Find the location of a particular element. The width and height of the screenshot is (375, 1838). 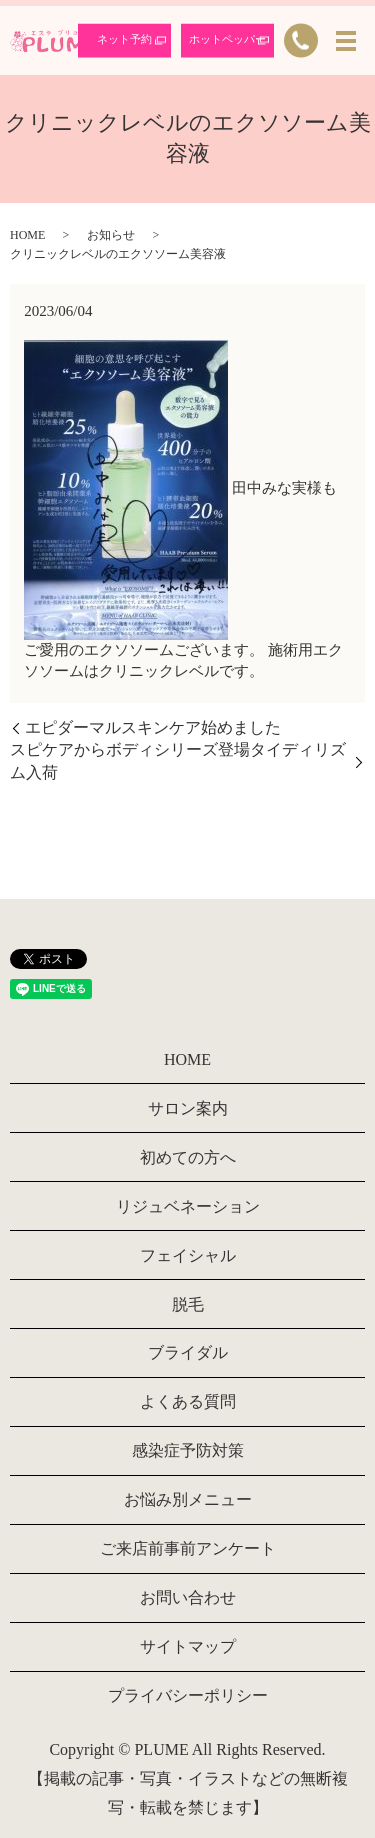

お知らせ is located at coordinates (111, 235).